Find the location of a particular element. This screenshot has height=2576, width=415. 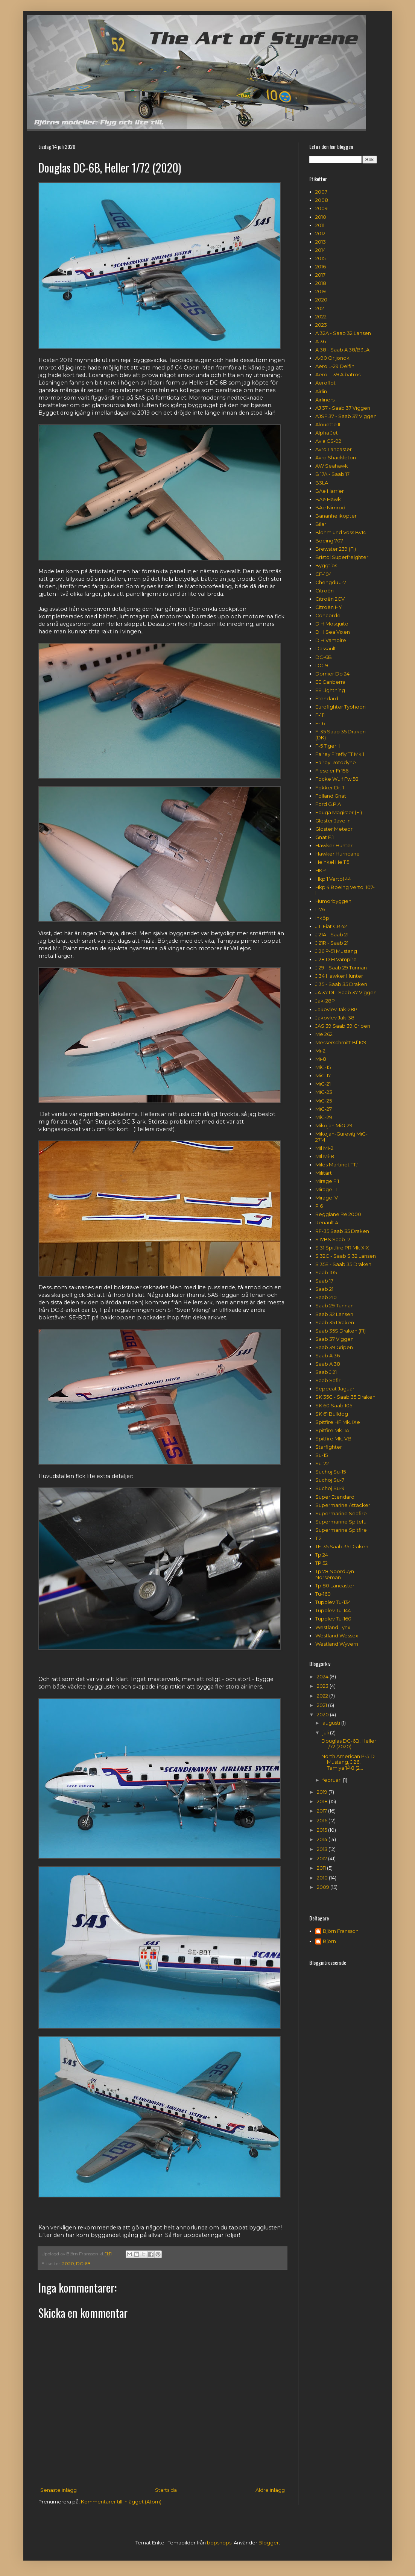

Dassault is located at coordinates (325, 648).